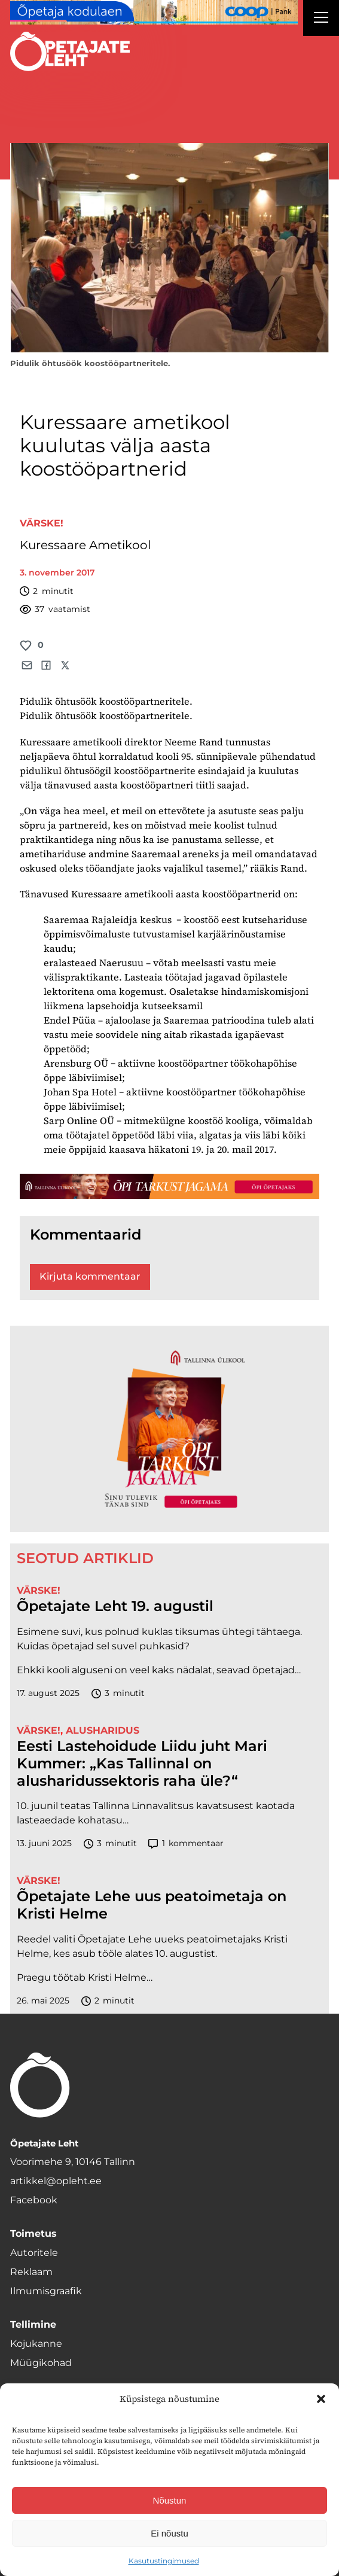 The width and height of the screenshot is (339, 2576). Describe the element at coordinates (46, 2291) in the screenshot. I see `Ilmumisgraafik` at that location.